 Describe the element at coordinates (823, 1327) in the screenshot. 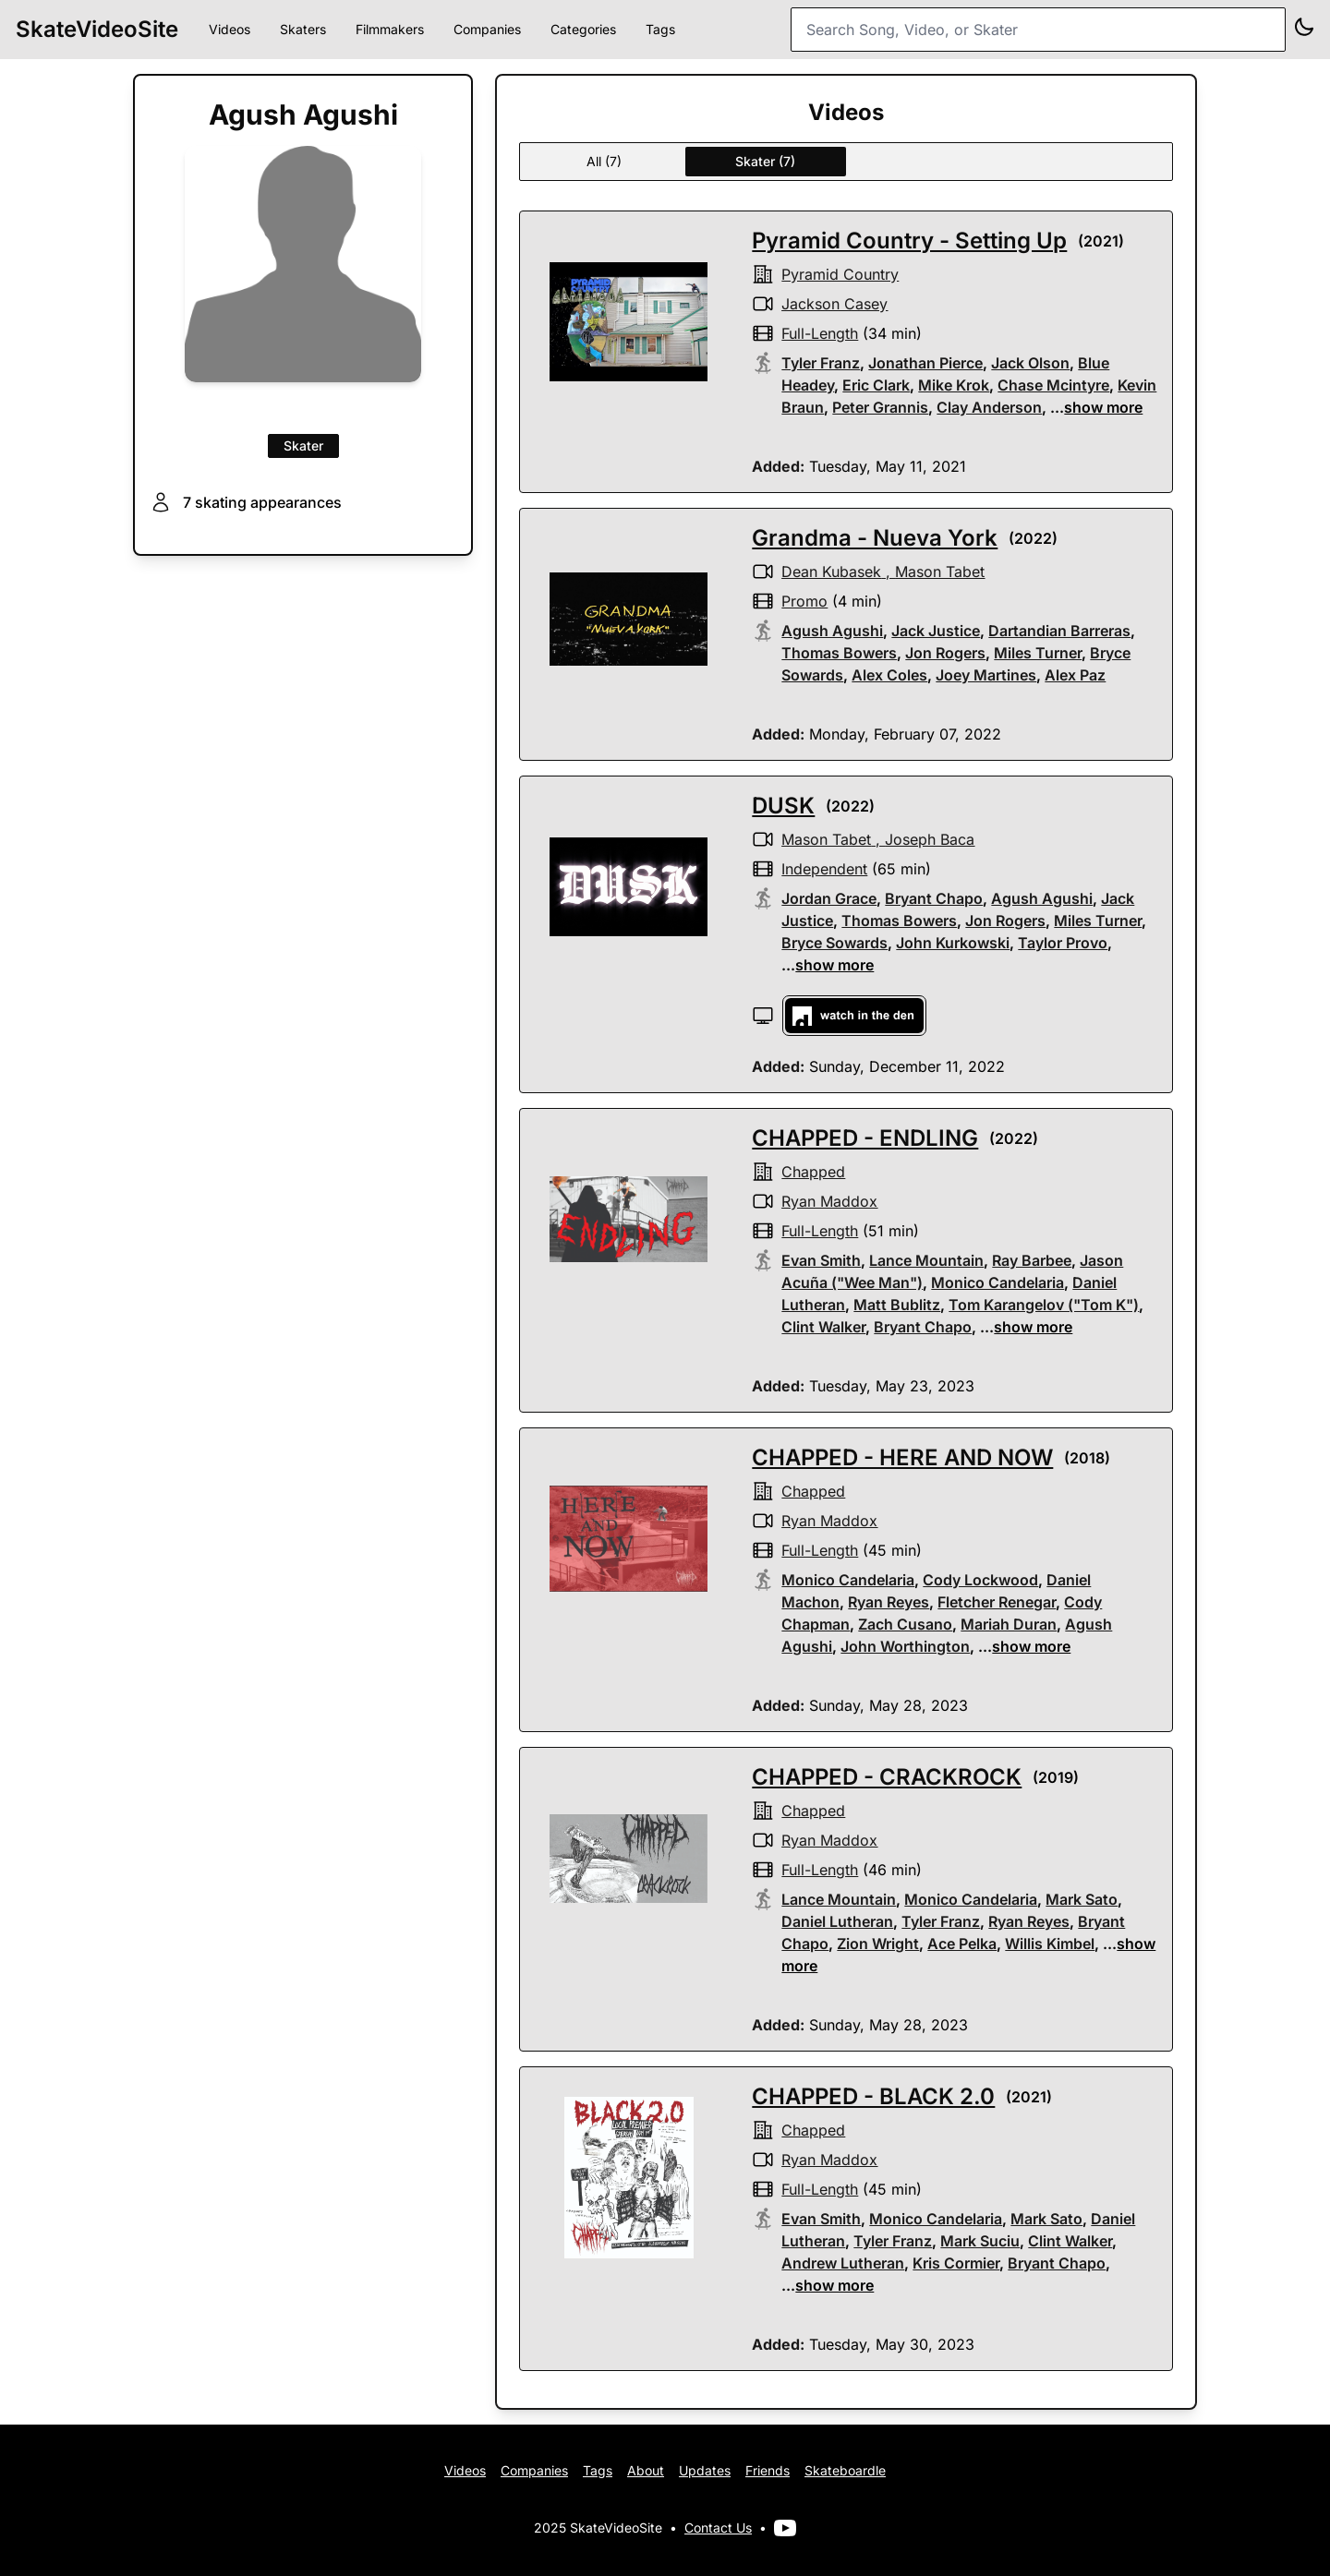

I see `Clint Walker` at that location.